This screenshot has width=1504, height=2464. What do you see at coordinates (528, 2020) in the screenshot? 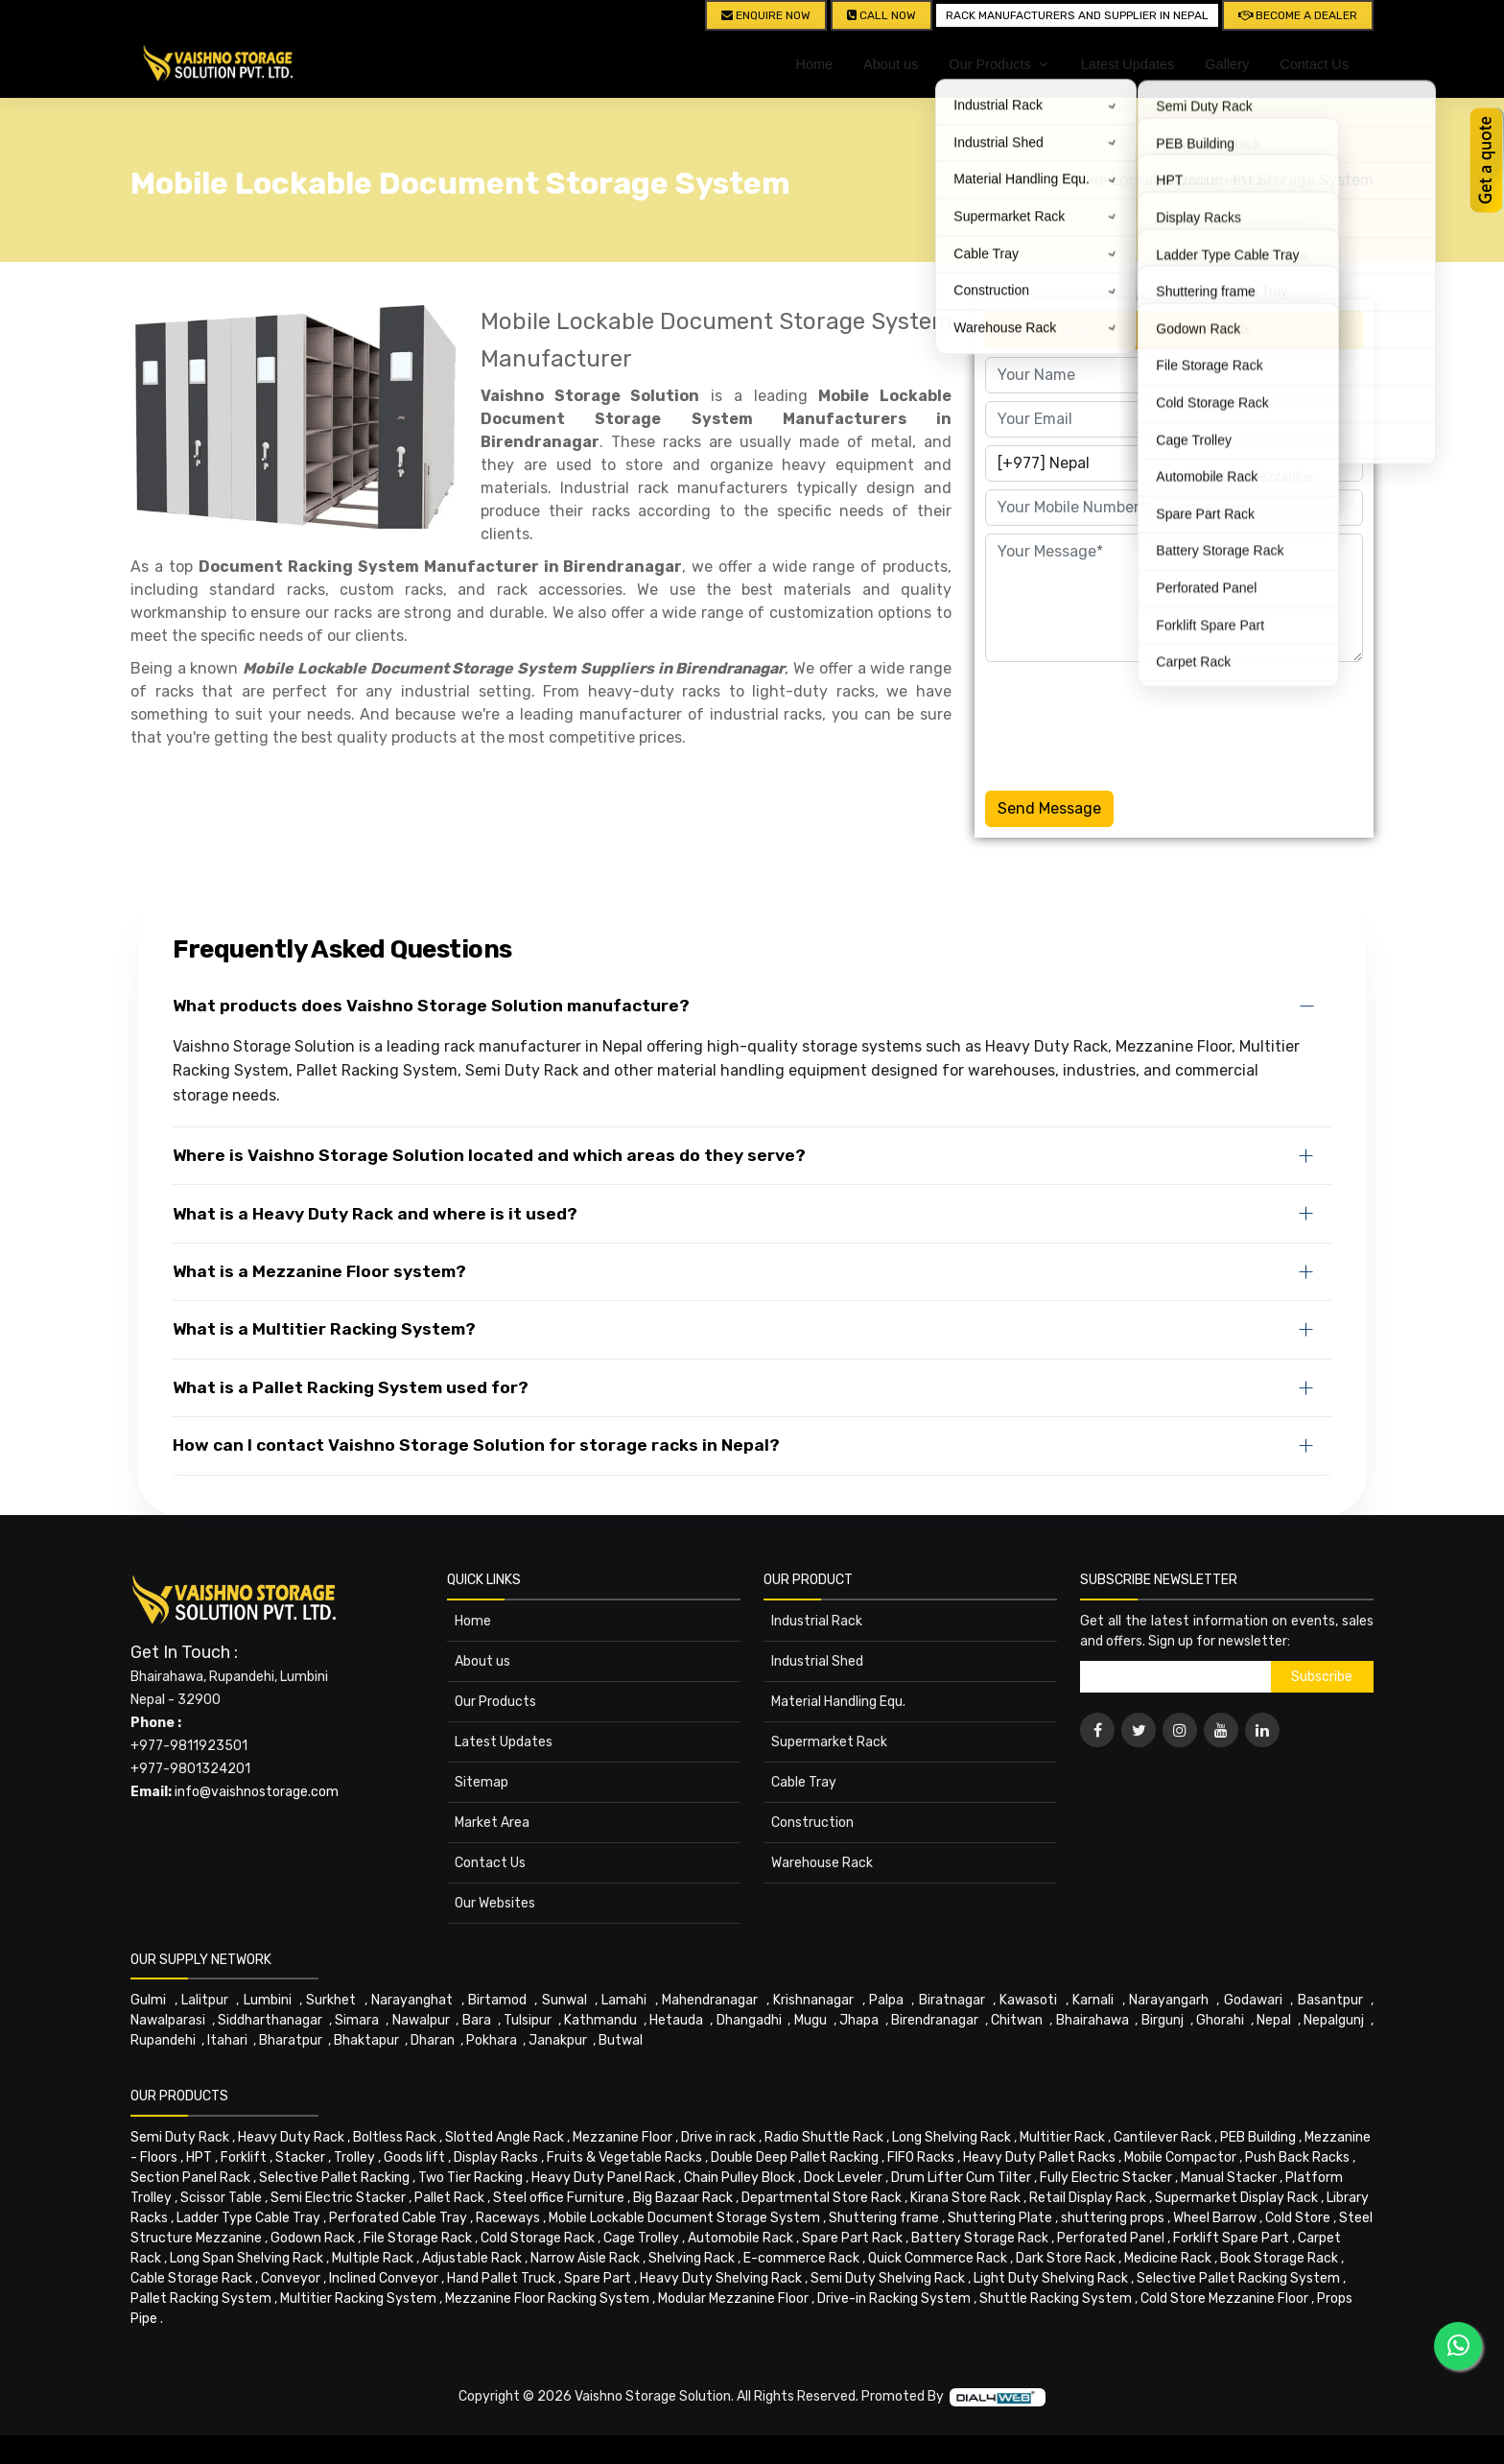
I see `Tulsipur` at bounding box center [528, 2020].